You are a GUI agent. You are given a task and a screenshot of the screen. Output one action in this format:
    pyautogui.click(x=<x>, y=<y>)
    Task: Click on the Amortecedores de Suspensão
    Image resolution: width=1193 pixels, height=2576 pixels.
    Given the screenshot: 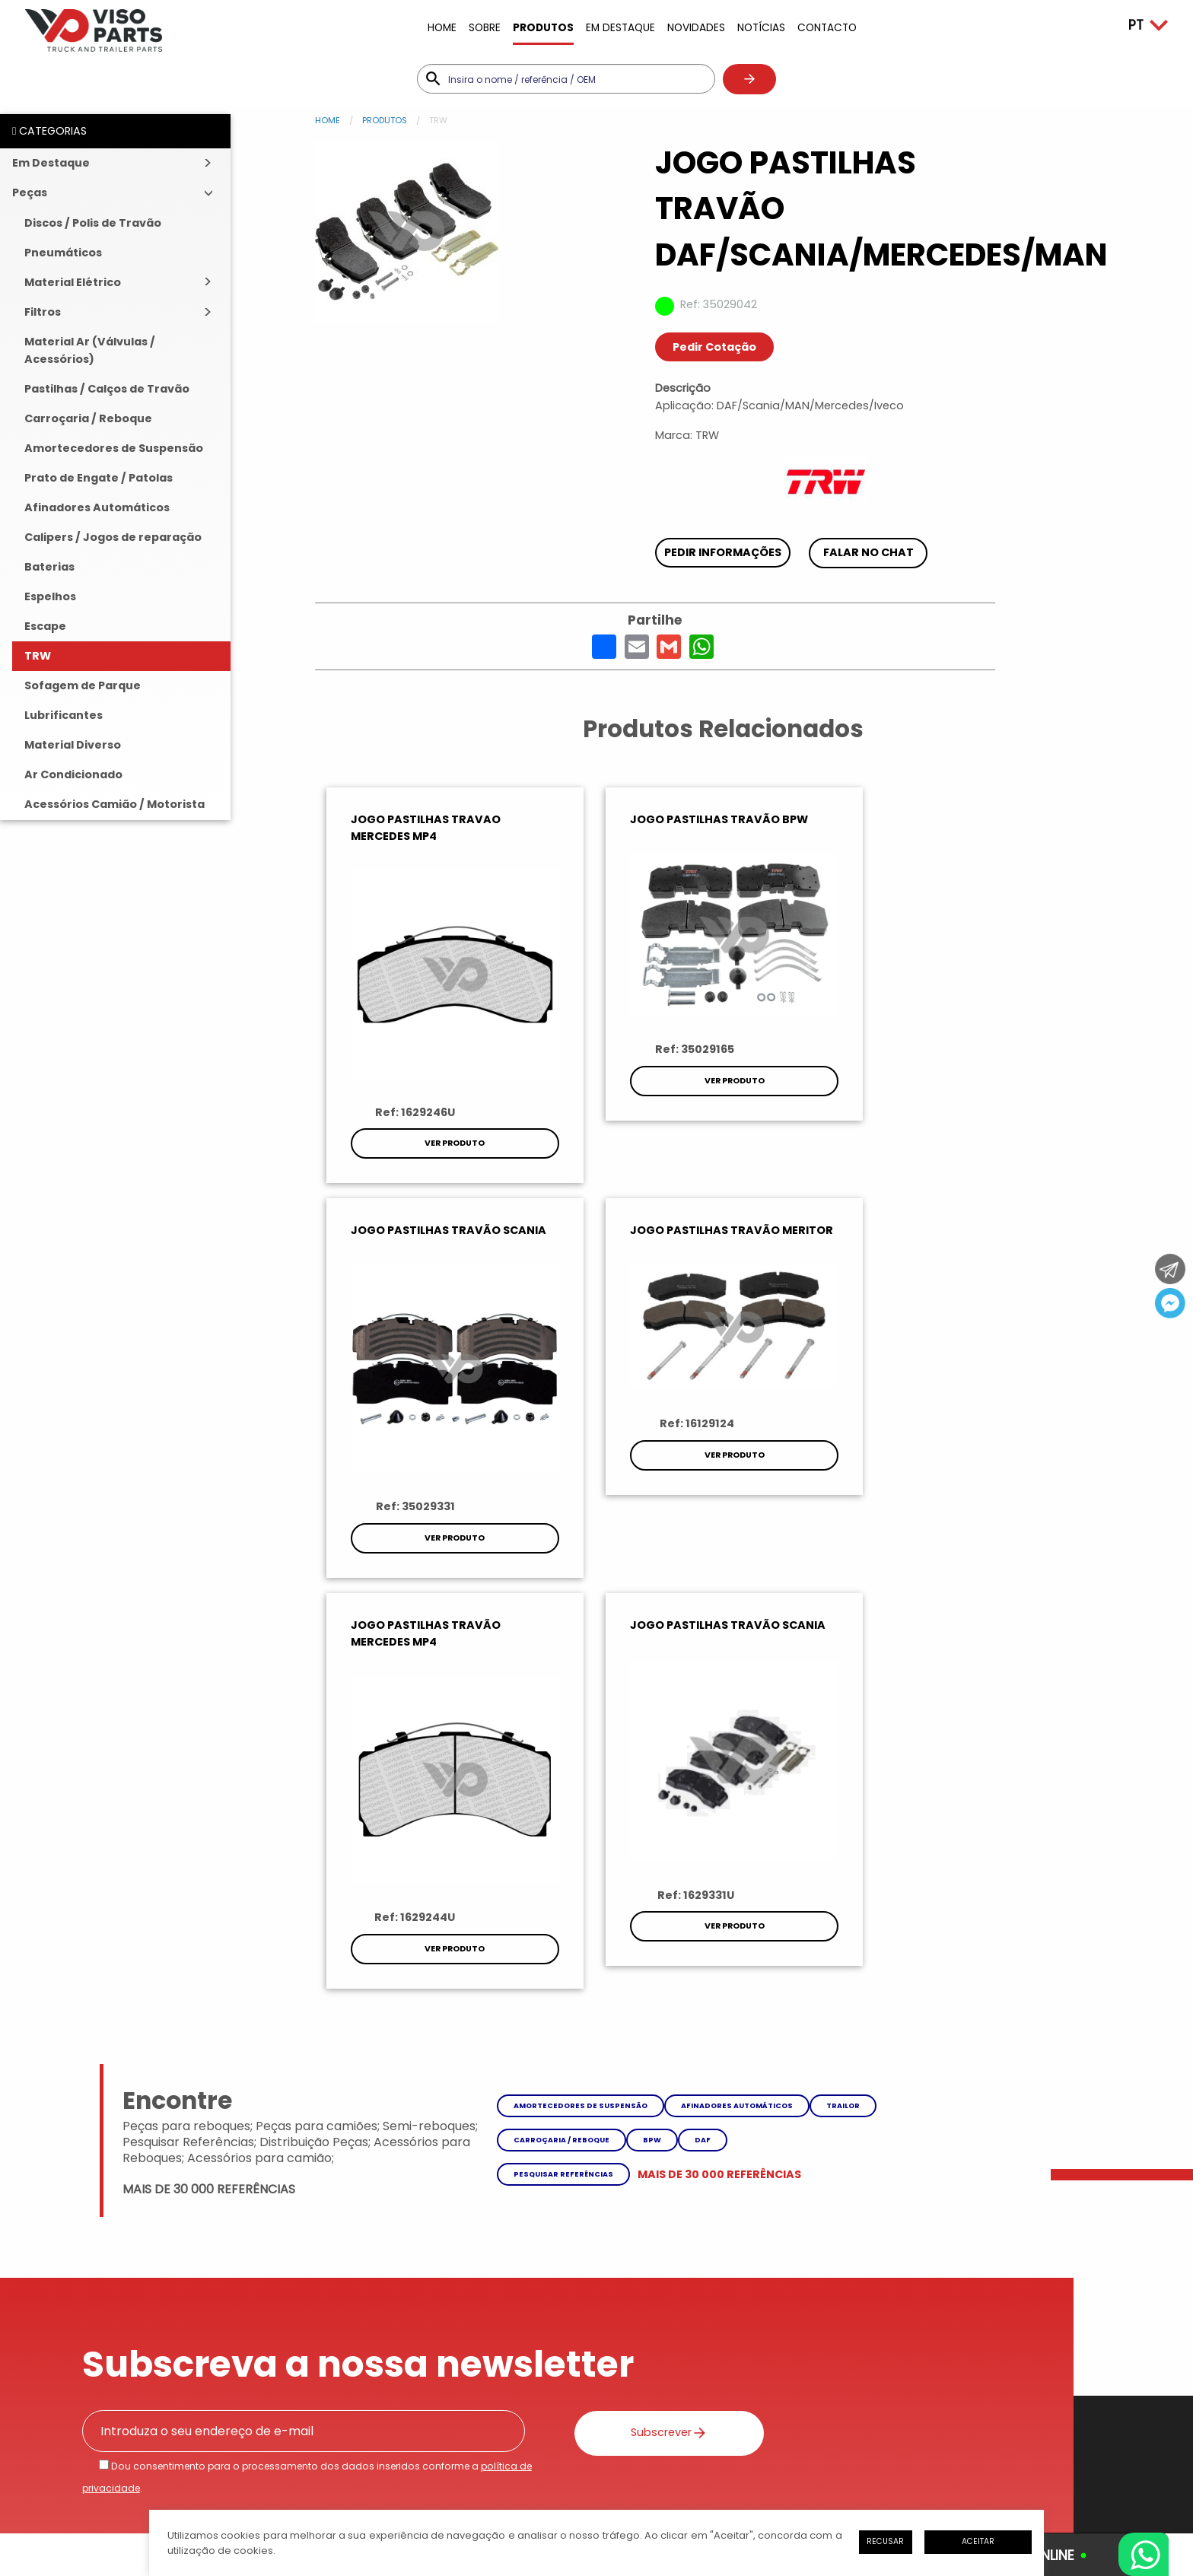 What is the action you would take?
    pyautogui.click(x=113, y=448)
    